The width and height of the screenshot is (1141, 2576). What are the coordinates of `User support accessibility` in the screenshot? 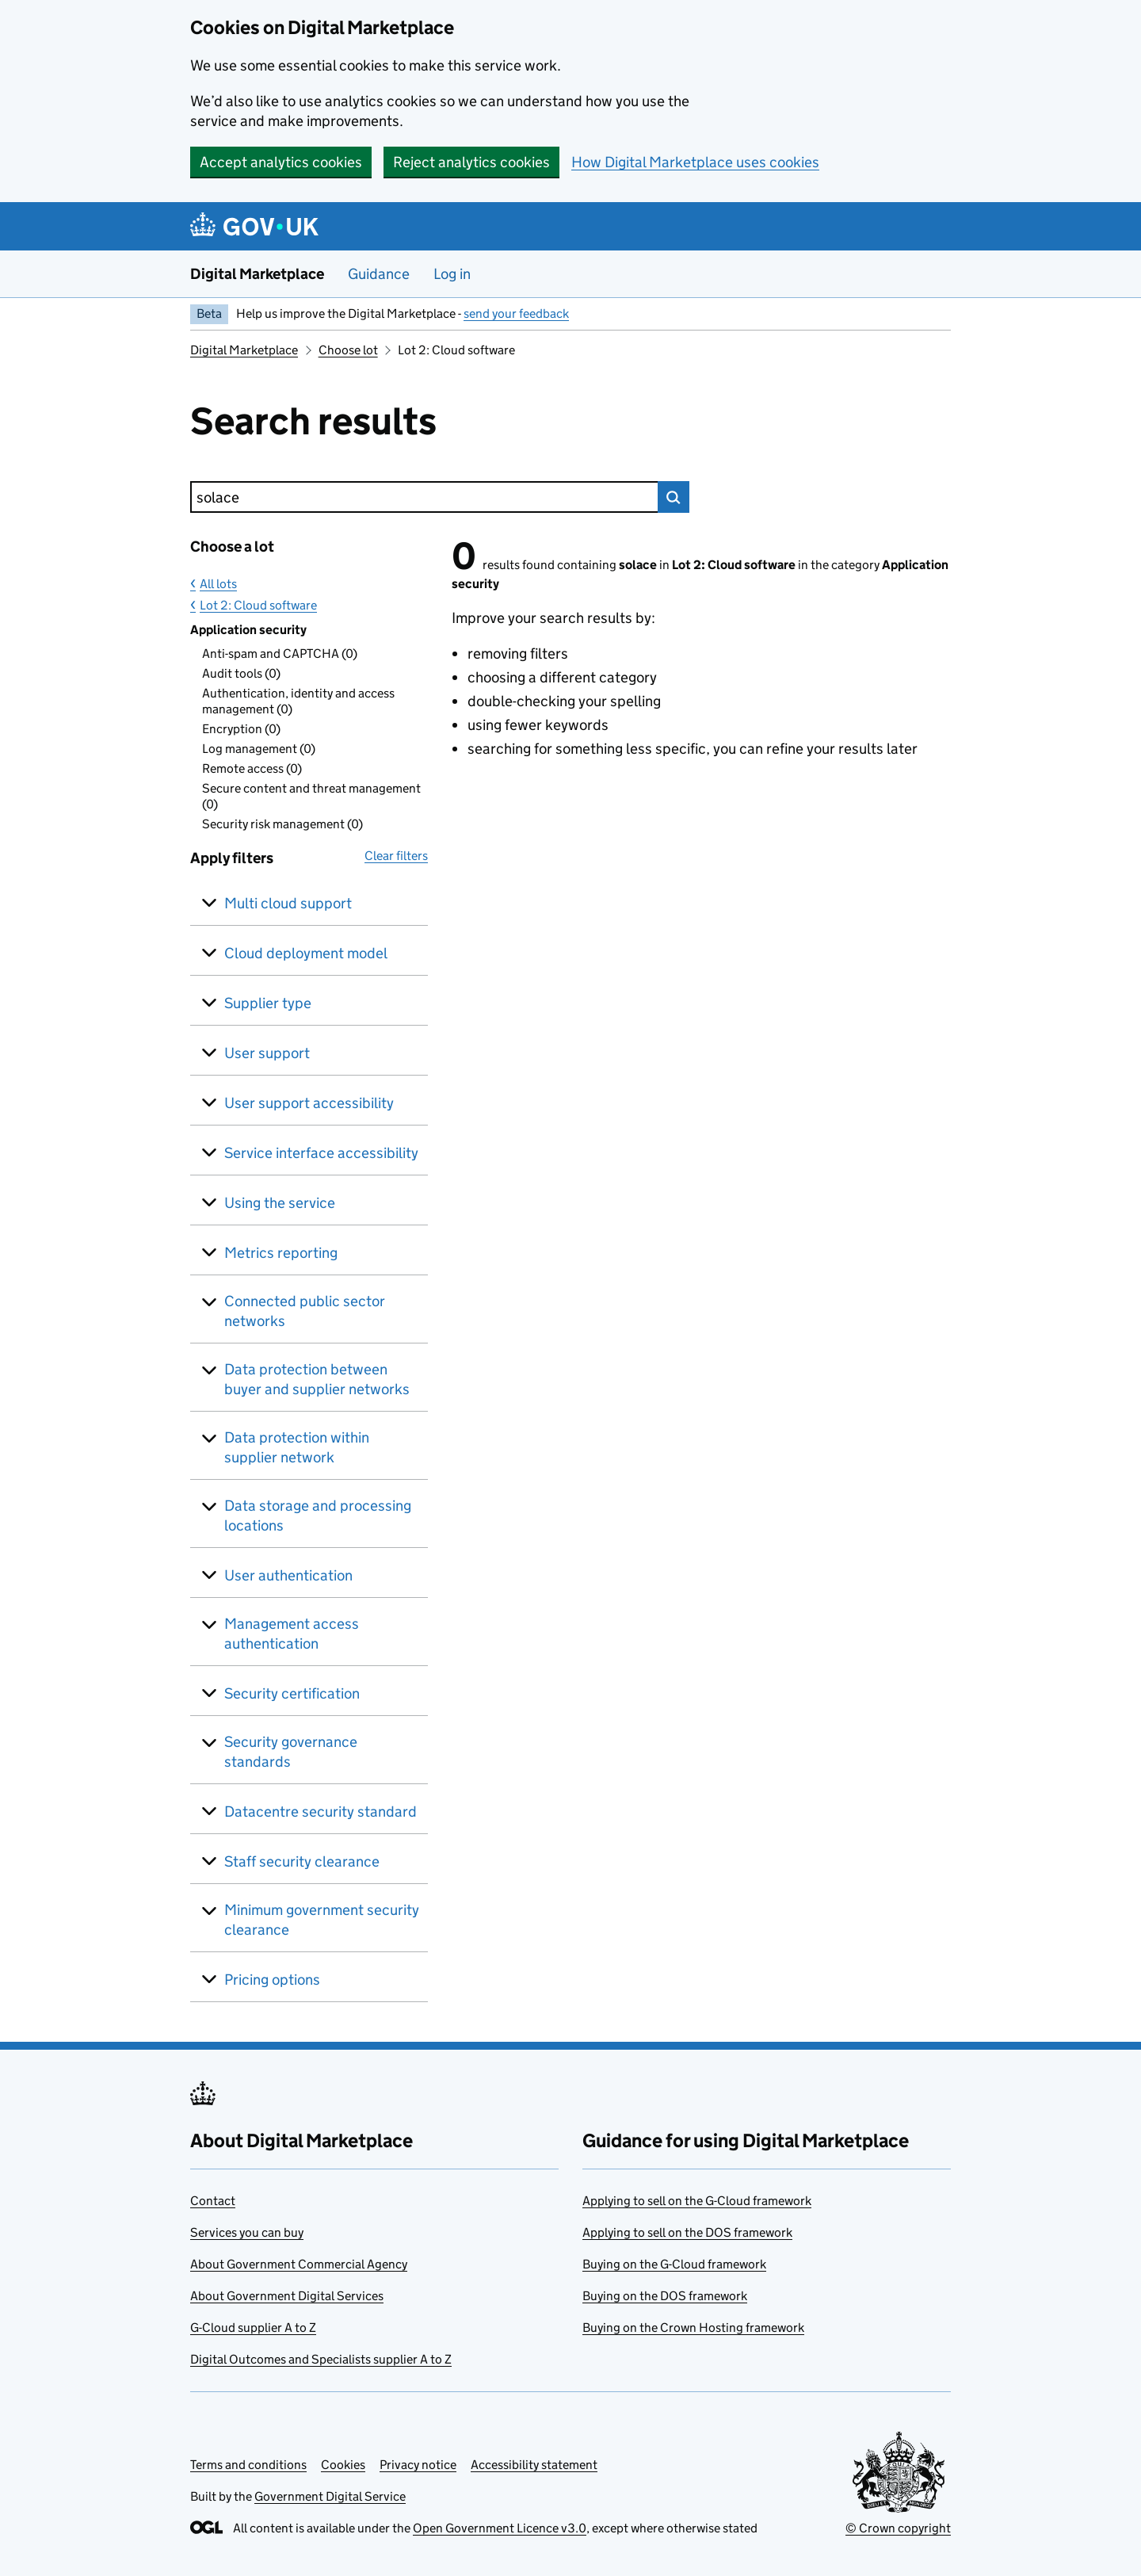 It's located at (309, 1103).